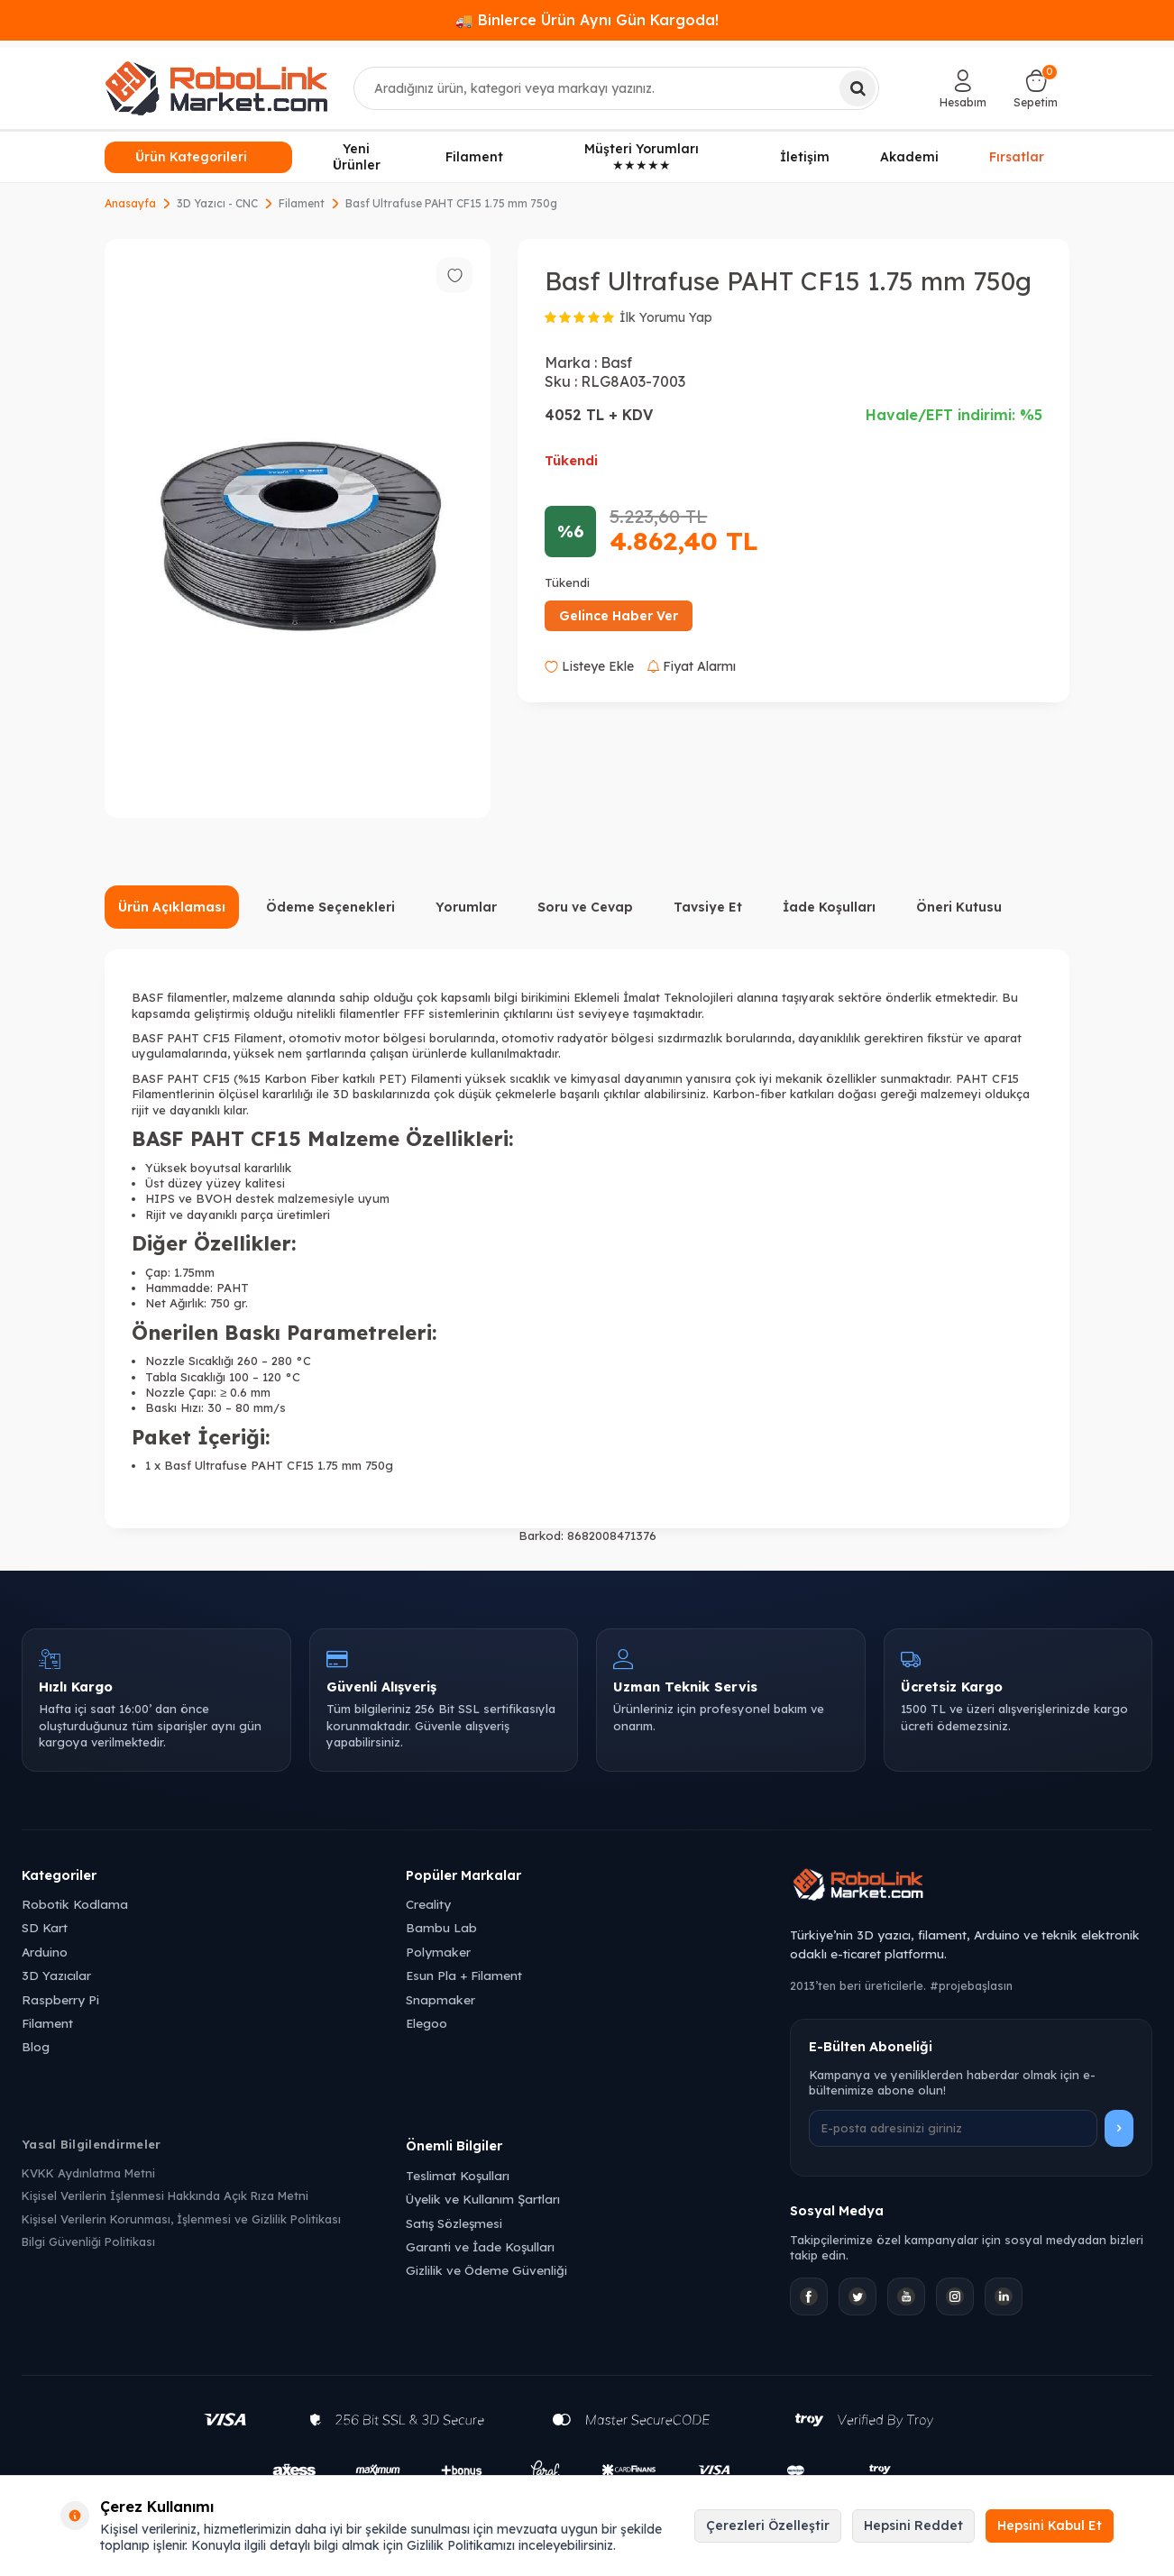 Image resolution: width=1174 pixels, height=2576 pixels. I want to click on Filament, so click(474, 157).